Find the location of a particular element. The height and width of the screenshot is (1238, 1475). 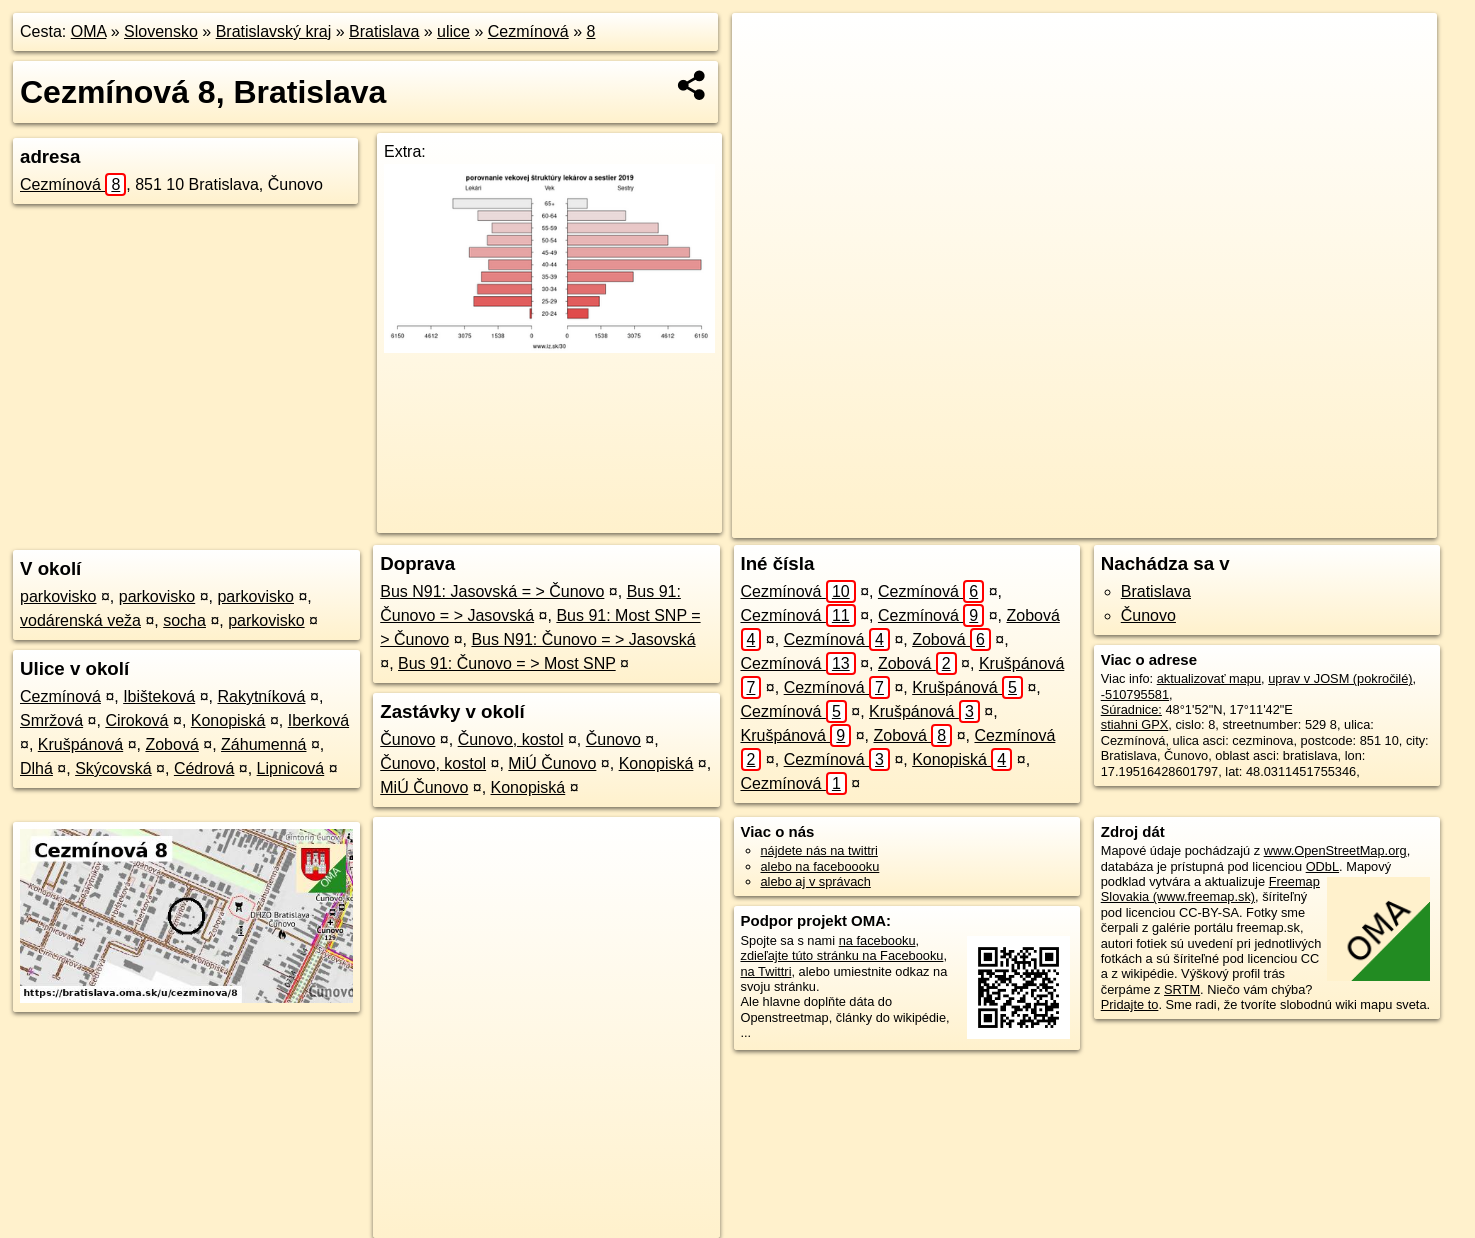

Skýcovská is located at coordinates (113, 768).